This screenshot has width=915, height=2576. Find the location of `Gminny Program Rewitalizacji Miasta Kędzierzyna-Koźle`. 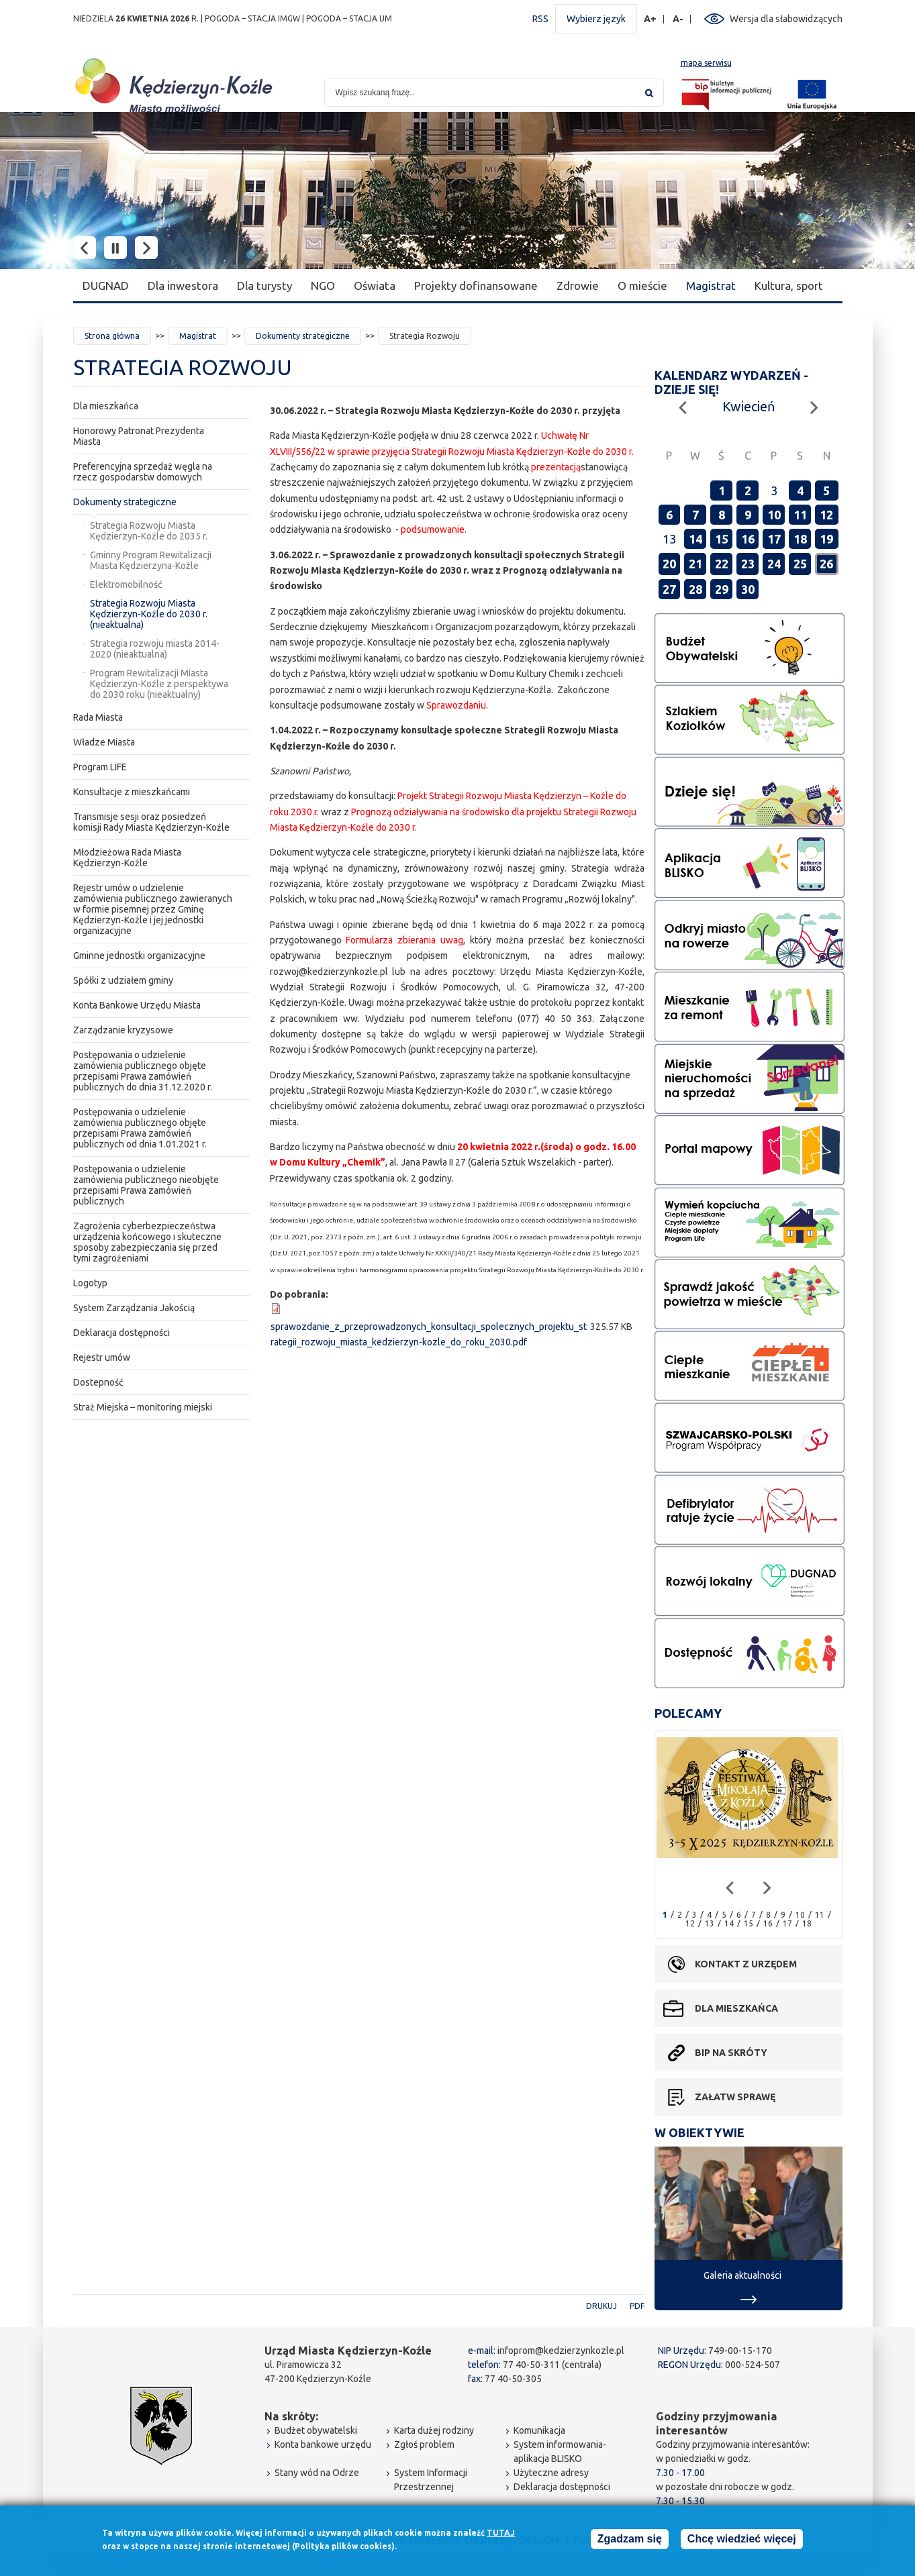

Gminny Program Rewitalizacji Miasta Kędzierzyna-Koźle is located at coordinates (150, 560).